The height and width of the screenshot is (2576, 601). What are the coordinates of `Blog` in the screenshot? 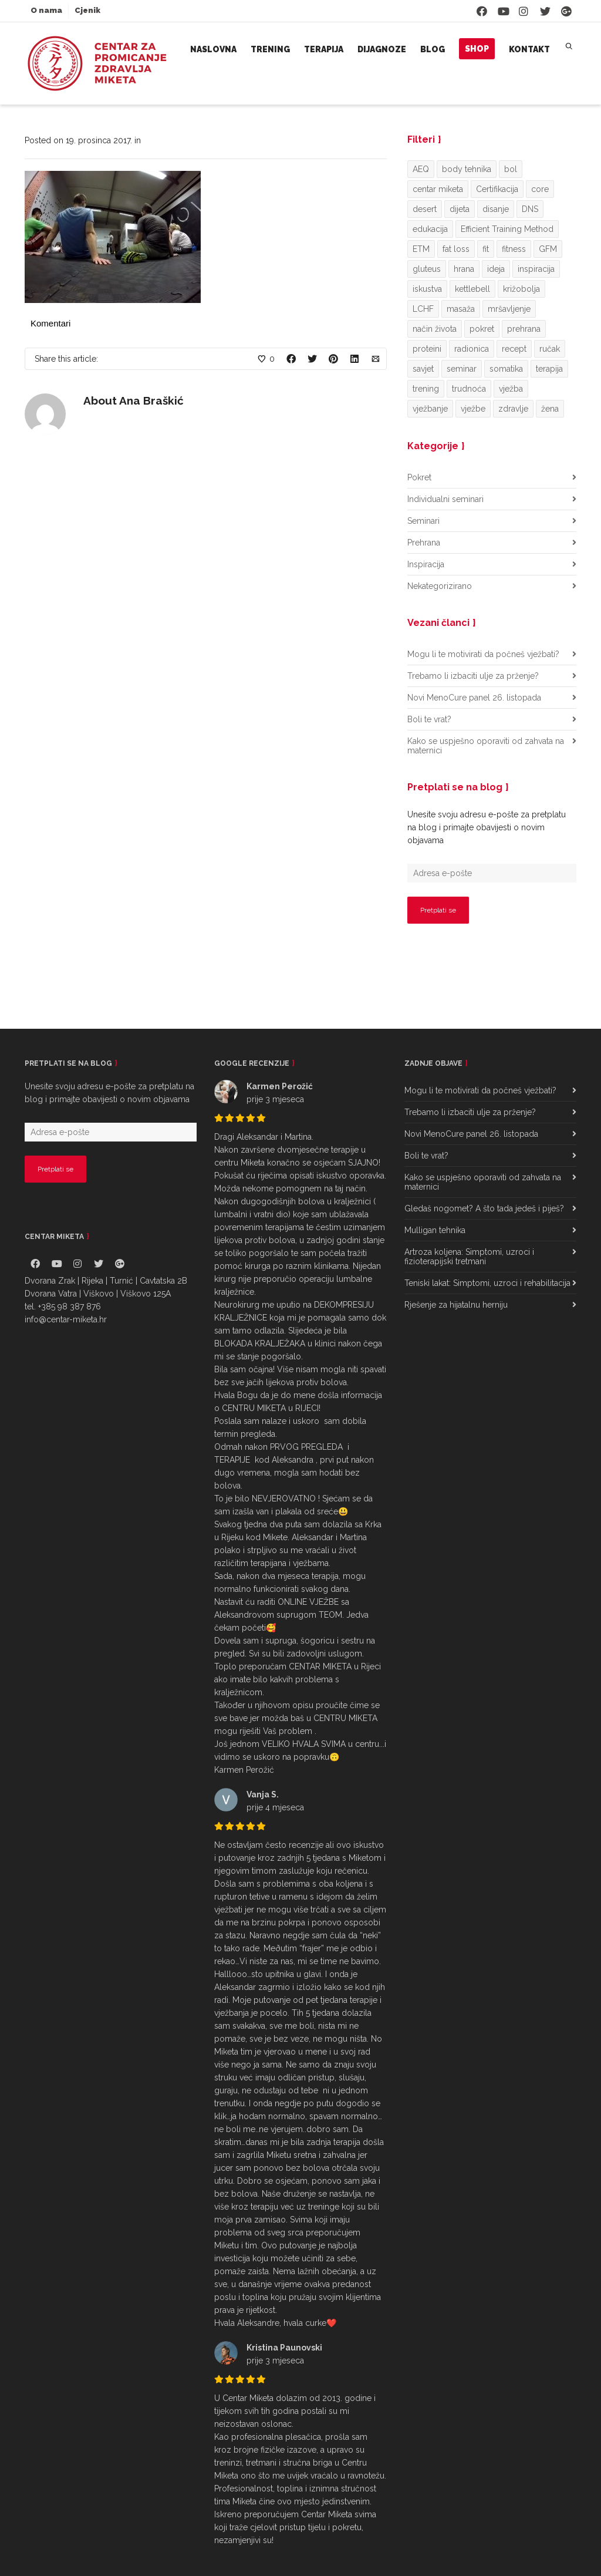 It's located at (432, 49).